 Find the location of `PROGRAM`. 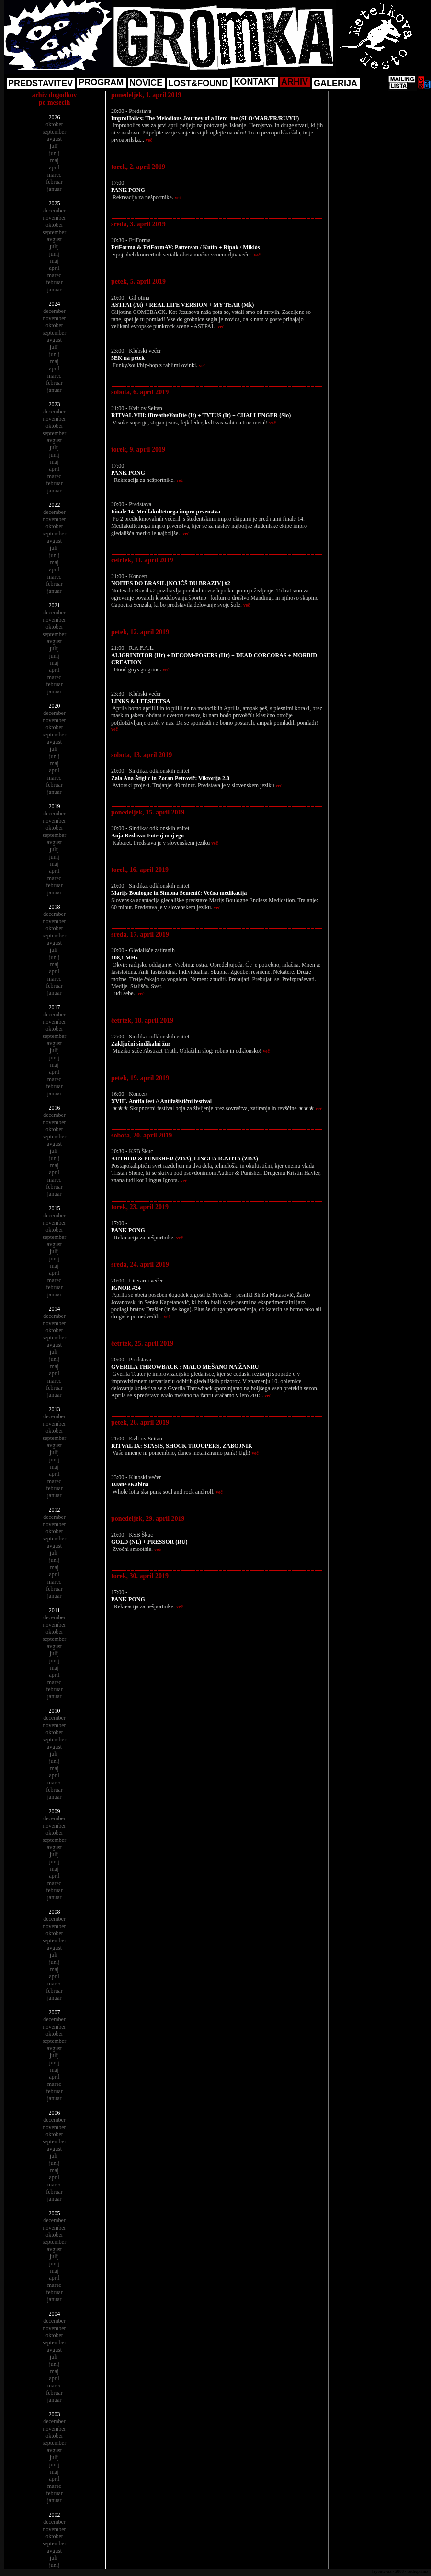

PROGRAM is located at coordinates (101, 82).